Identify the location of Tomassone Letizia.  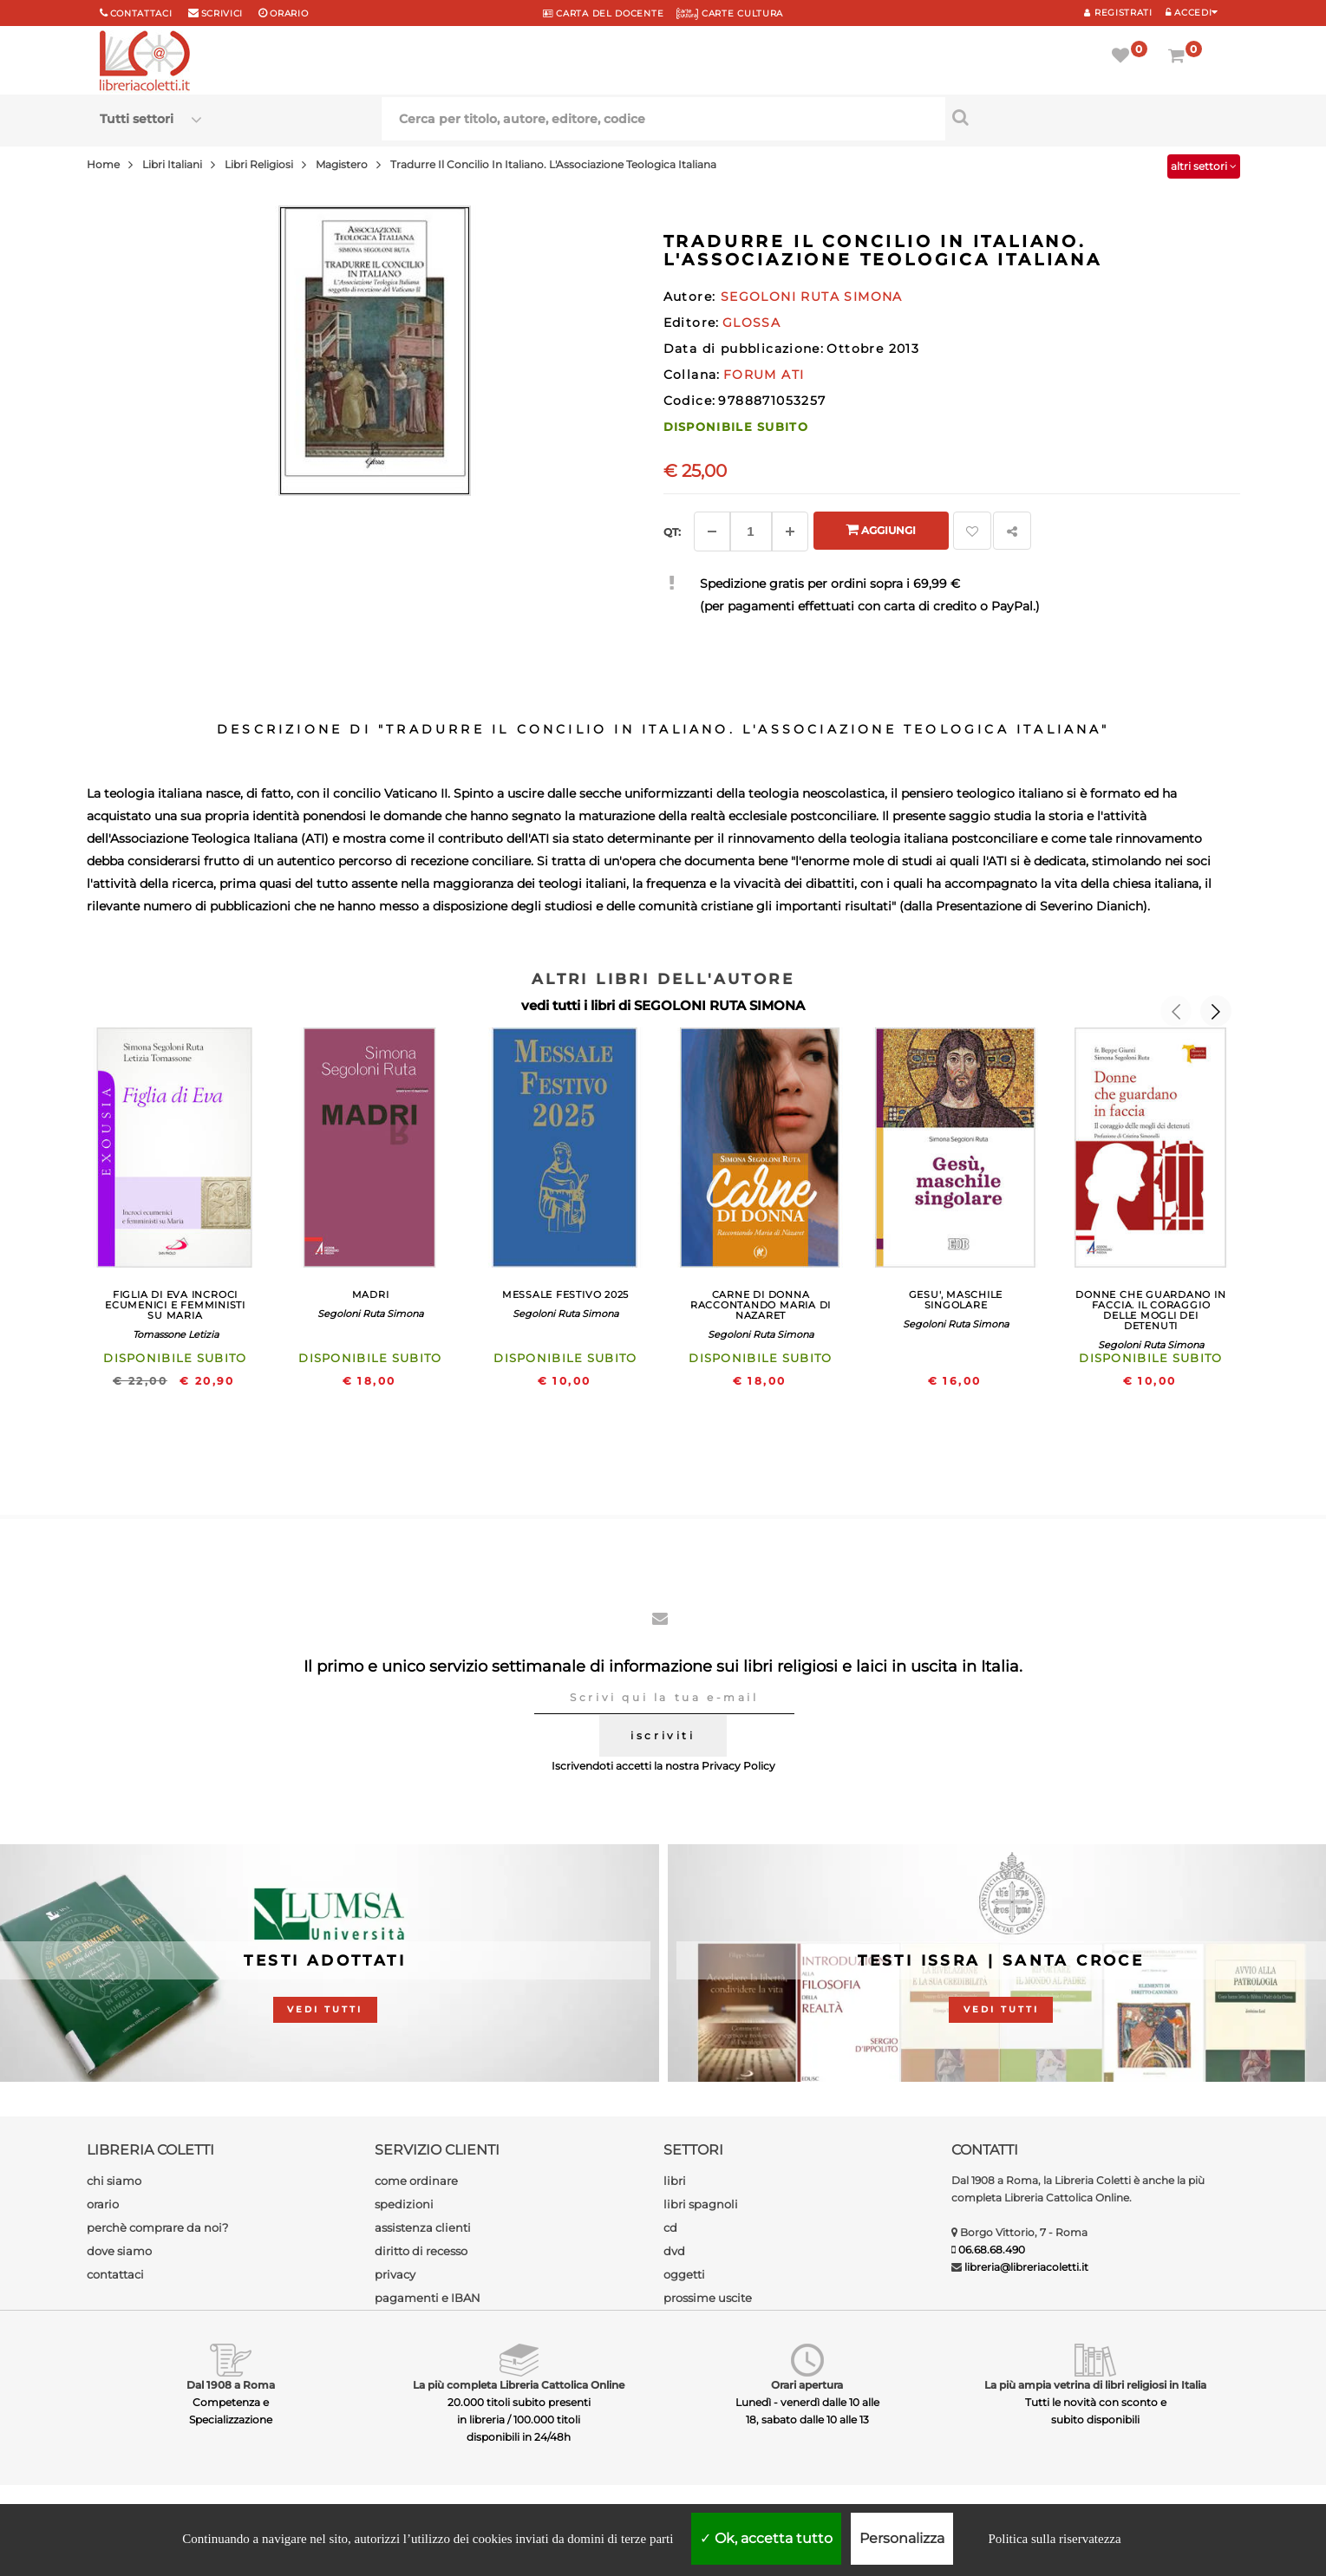
(176, 1334).